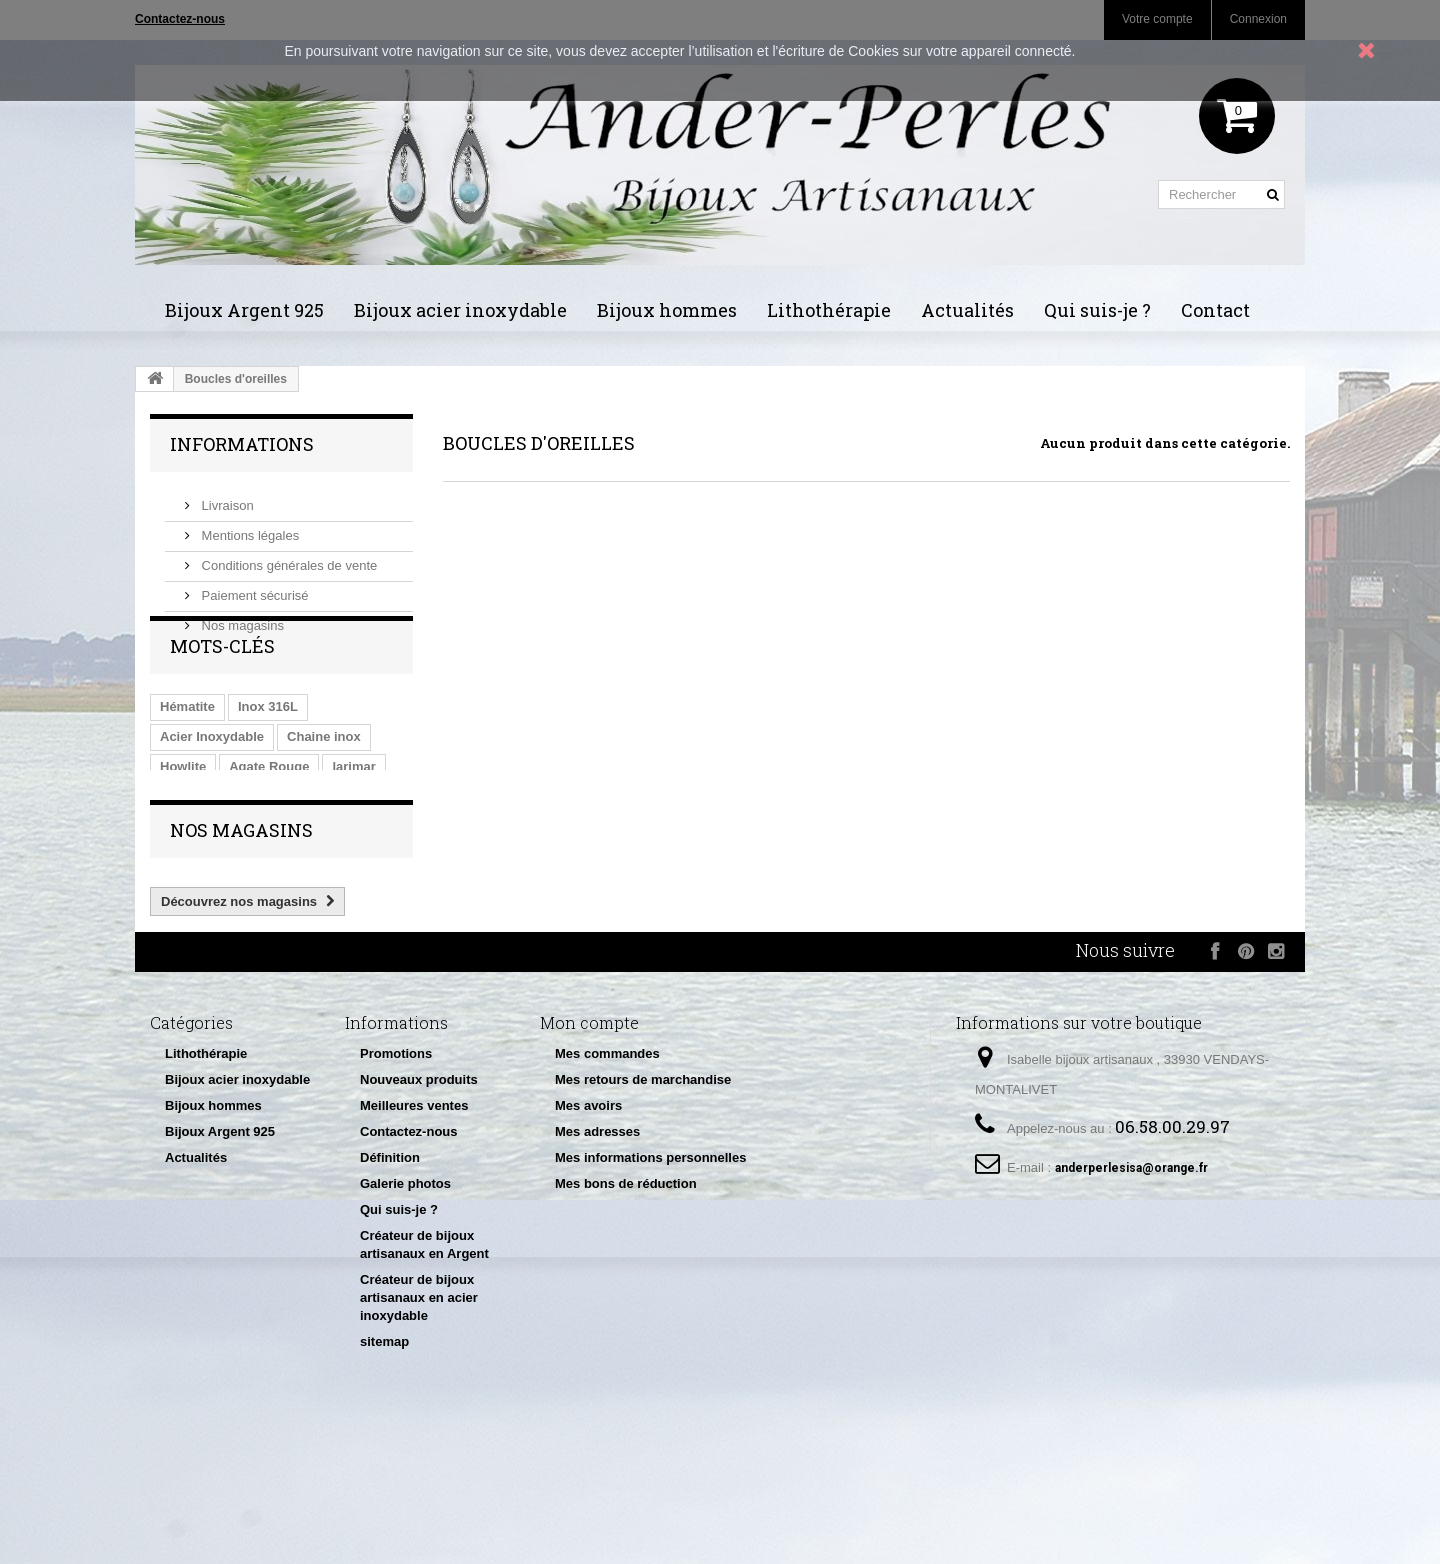 The width and height of the screenshot is (1440, 1564). I want to click on Mes commandes, so click(607, 1158).